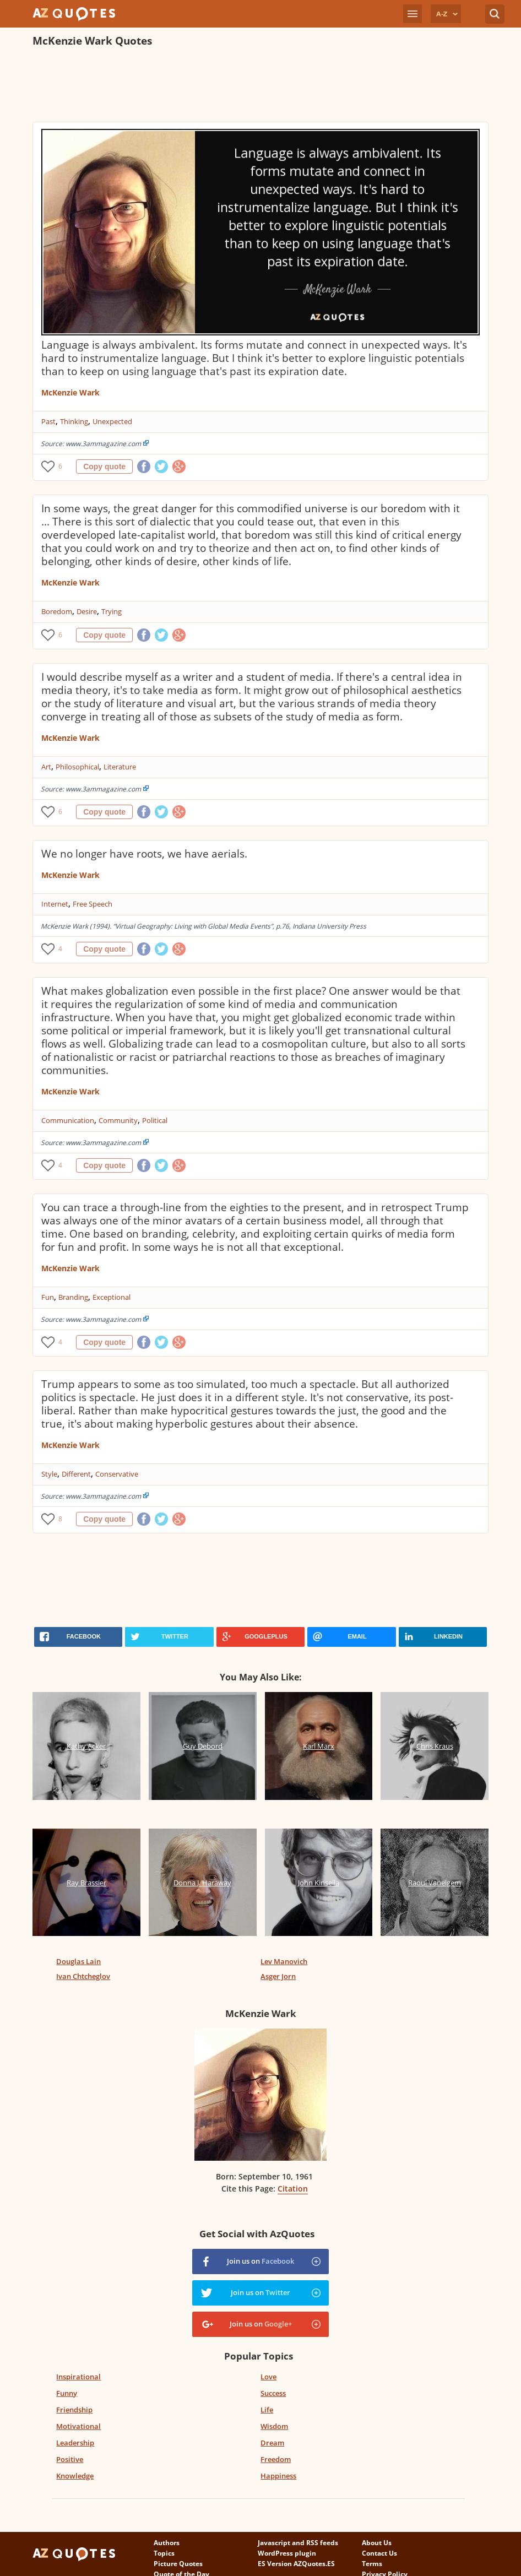 The image size is (521, 2576). Describe the element at coordinates (293, 2188) in the screenshot. I see `Citation` at that location.